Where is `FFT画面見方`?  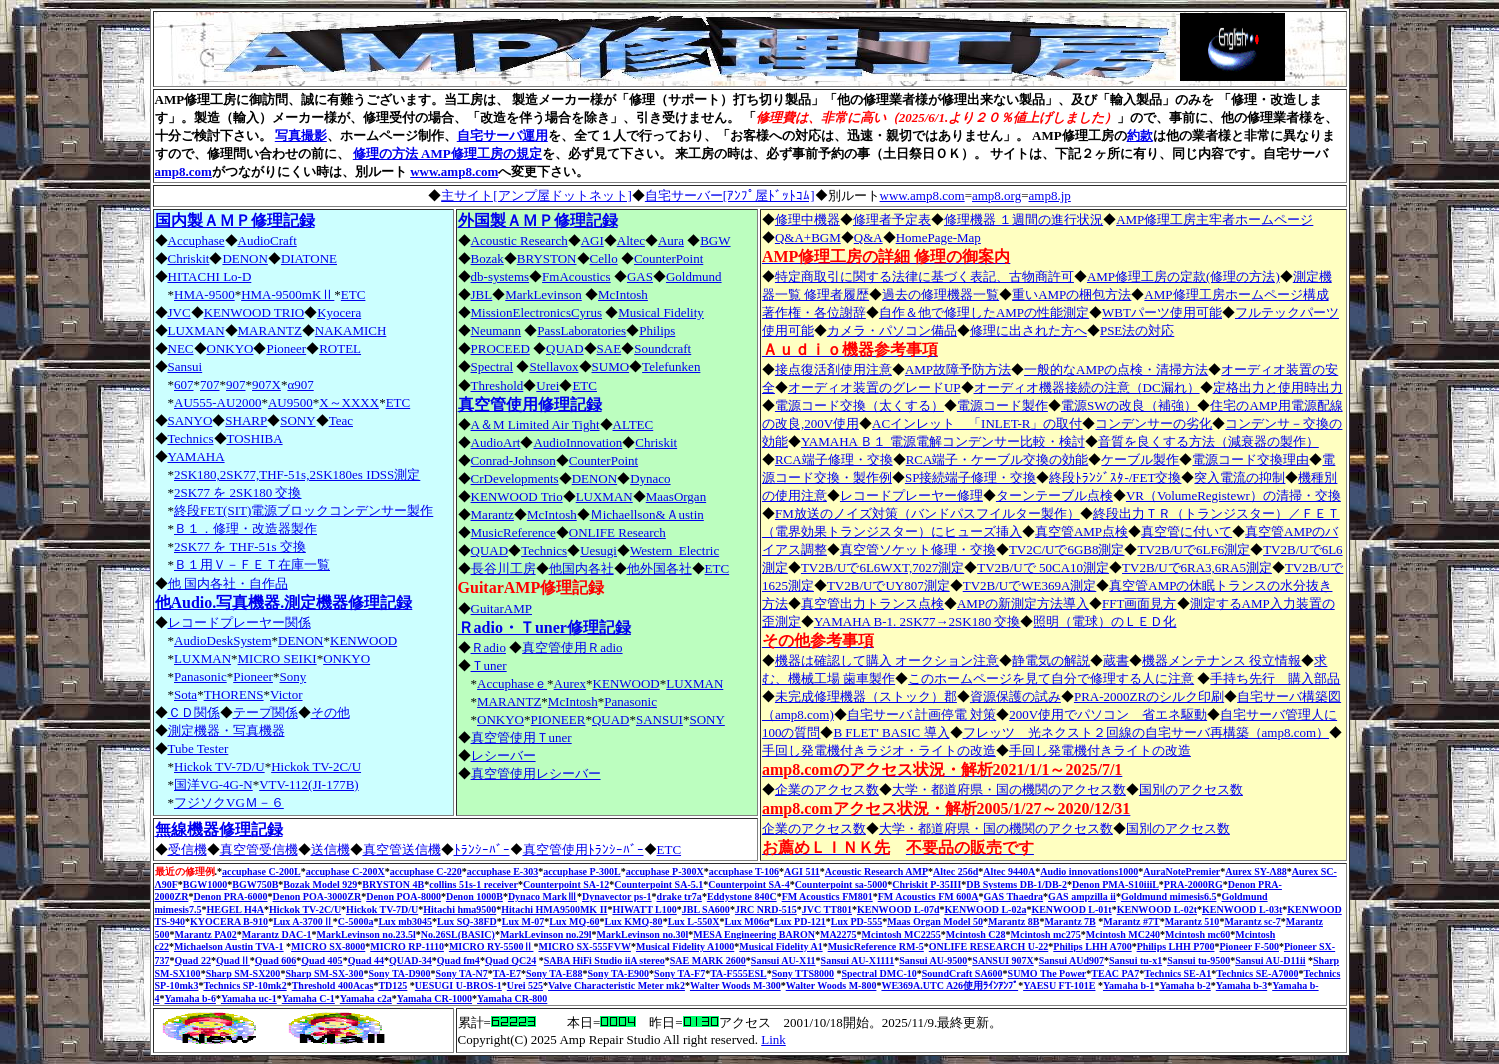 FFT画面見方 is located at coordinates (1139, 603).